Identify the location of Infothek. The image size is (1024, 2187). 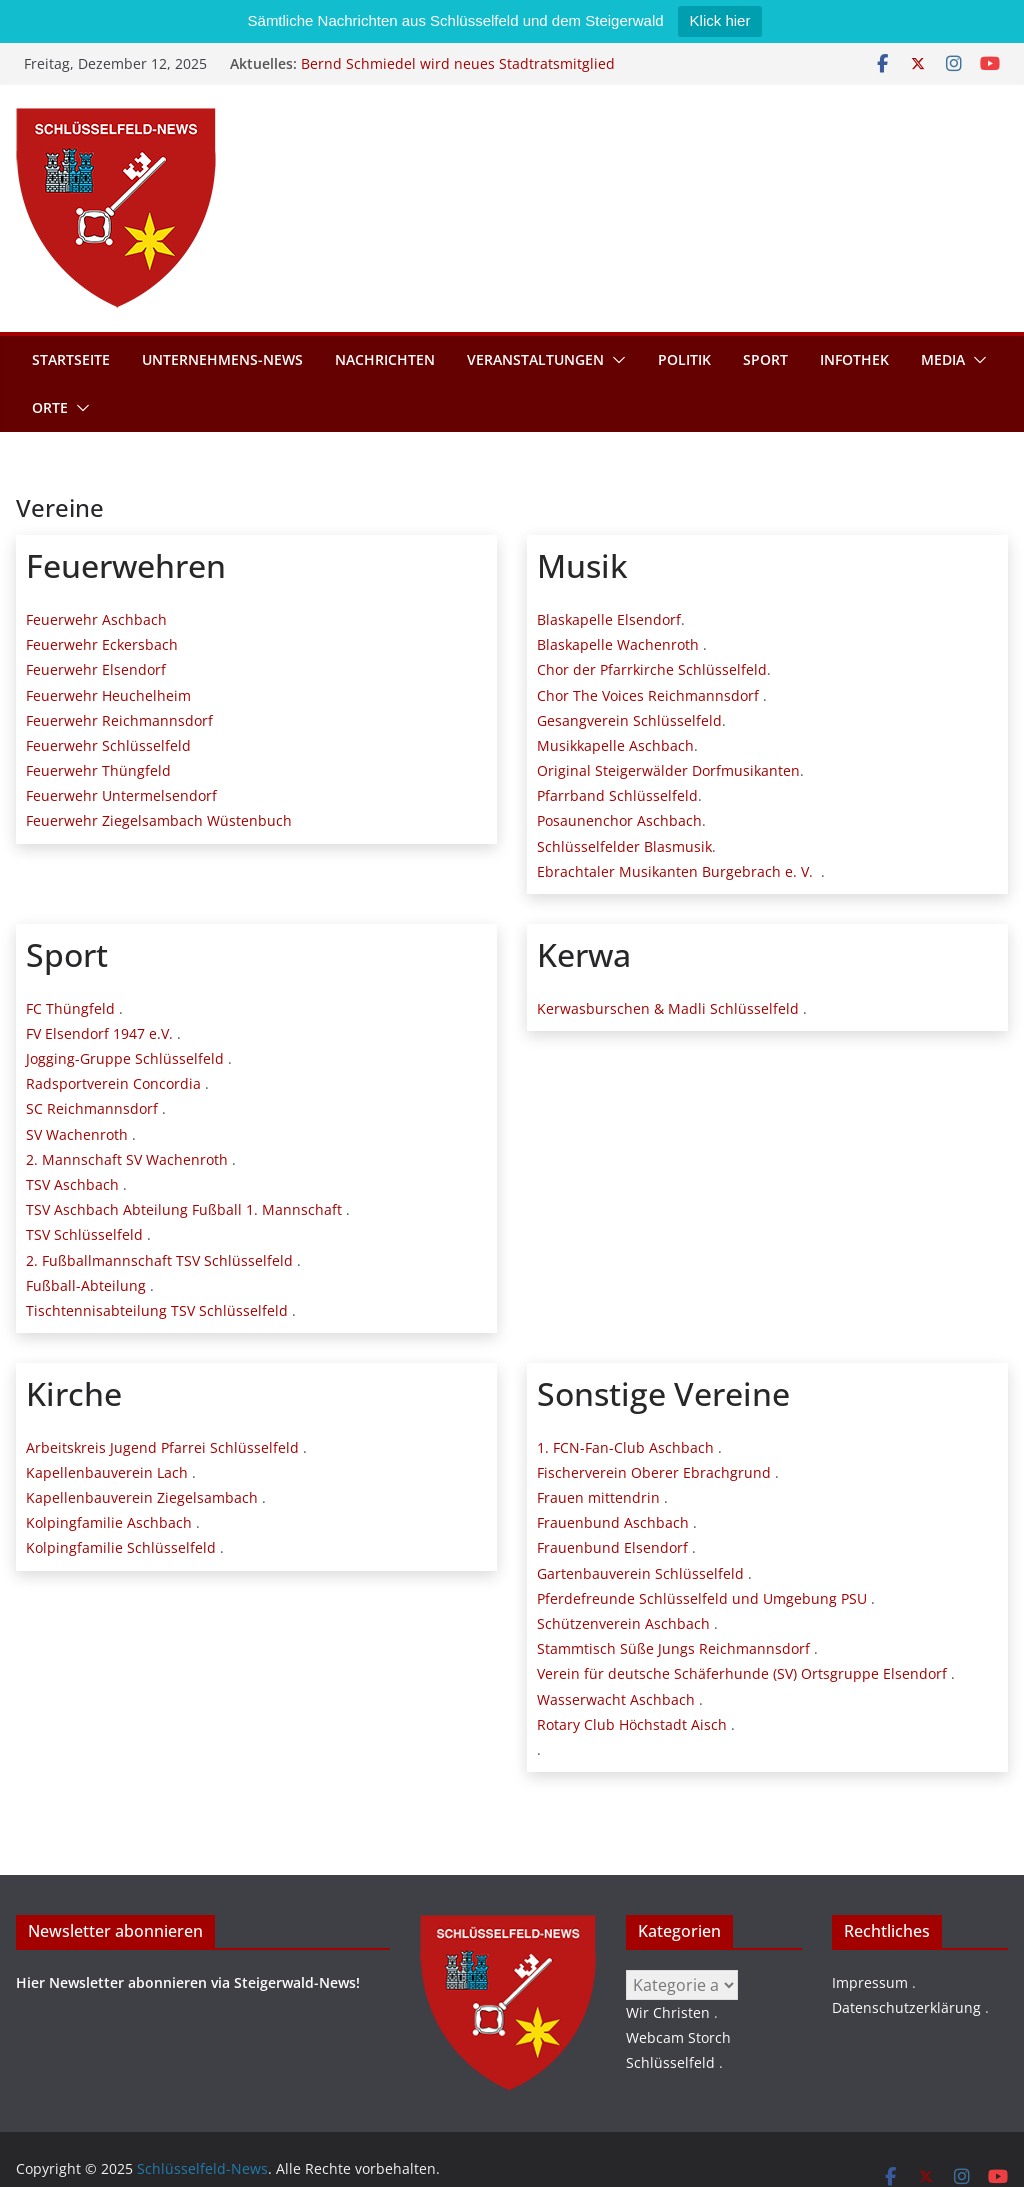
(854, 359).